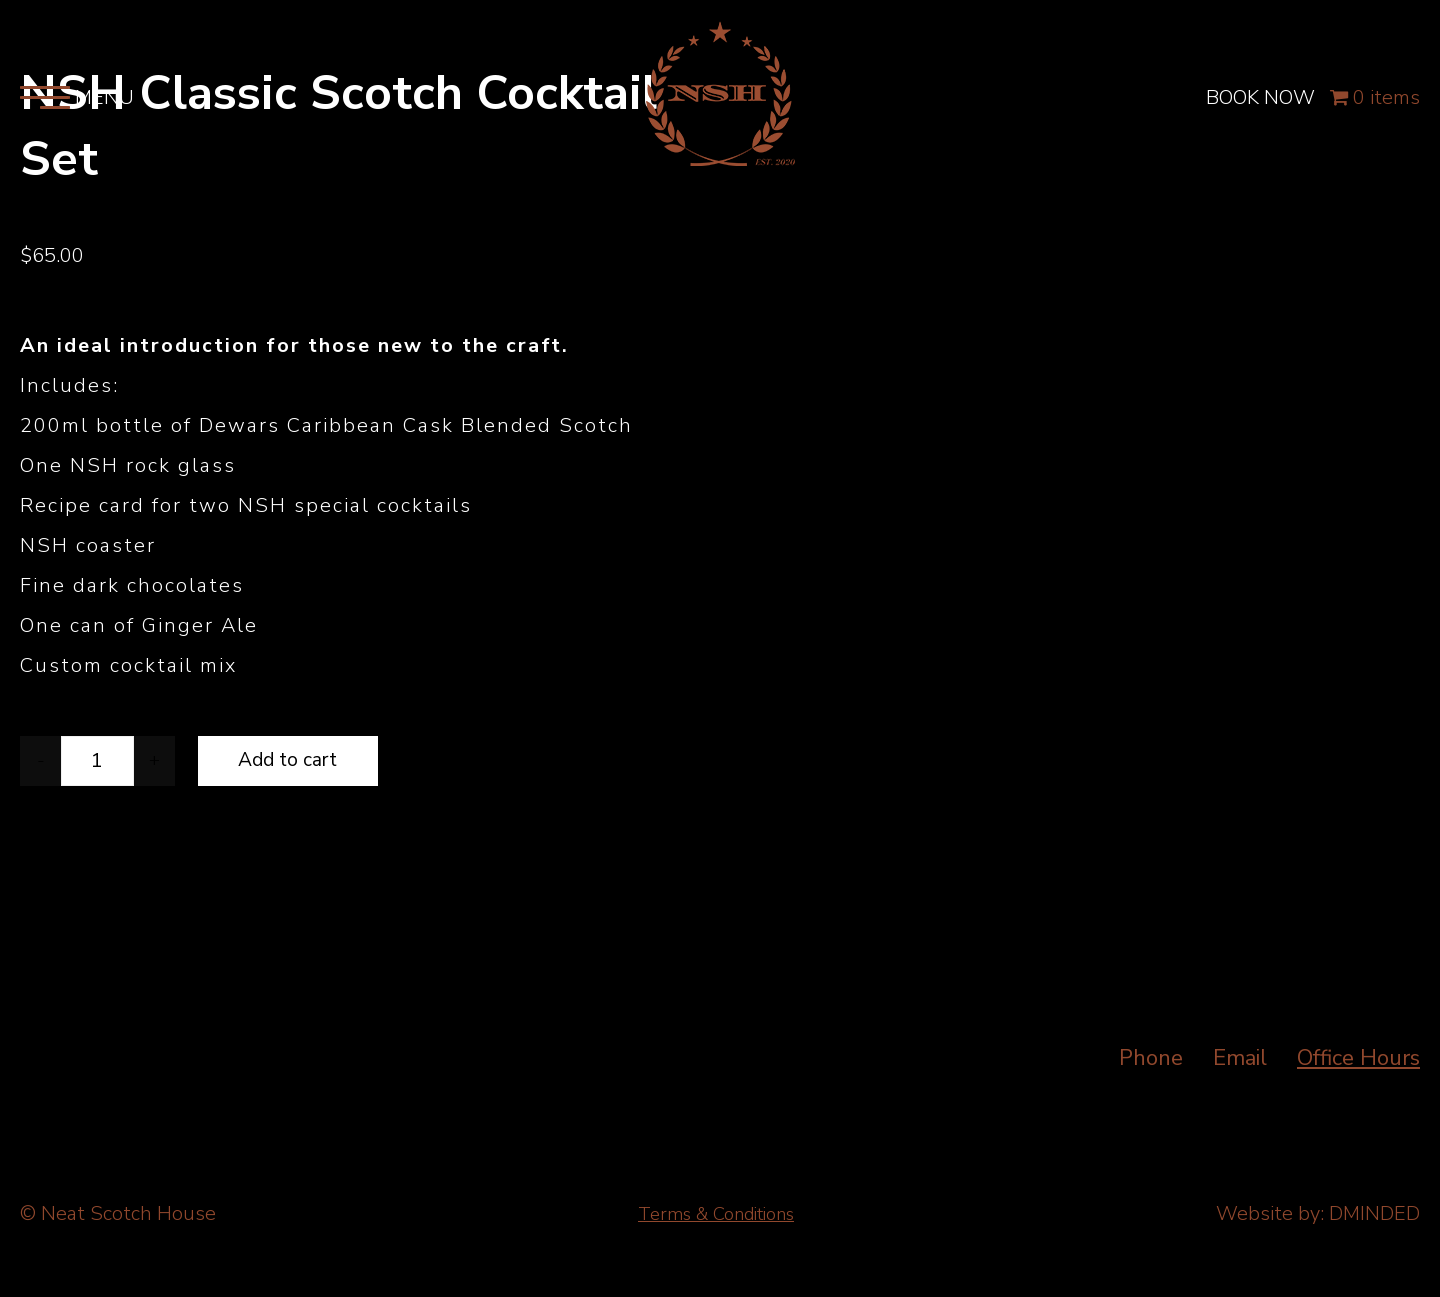 This screenshot has width=1440, height=1297. Describe the element at coordinates (716, 1213) in the screenshot. I see `Terms & Conditions` at that location.